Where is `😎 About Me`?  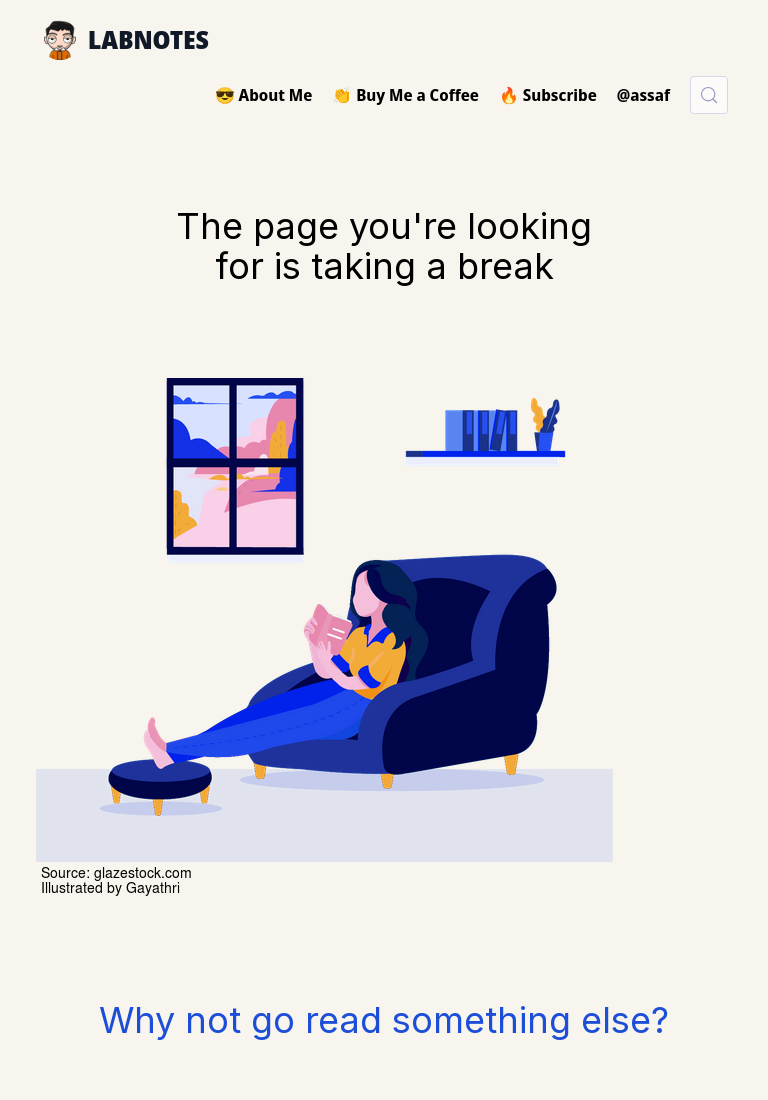
😎 About Me is located at coordinates (264, 95).